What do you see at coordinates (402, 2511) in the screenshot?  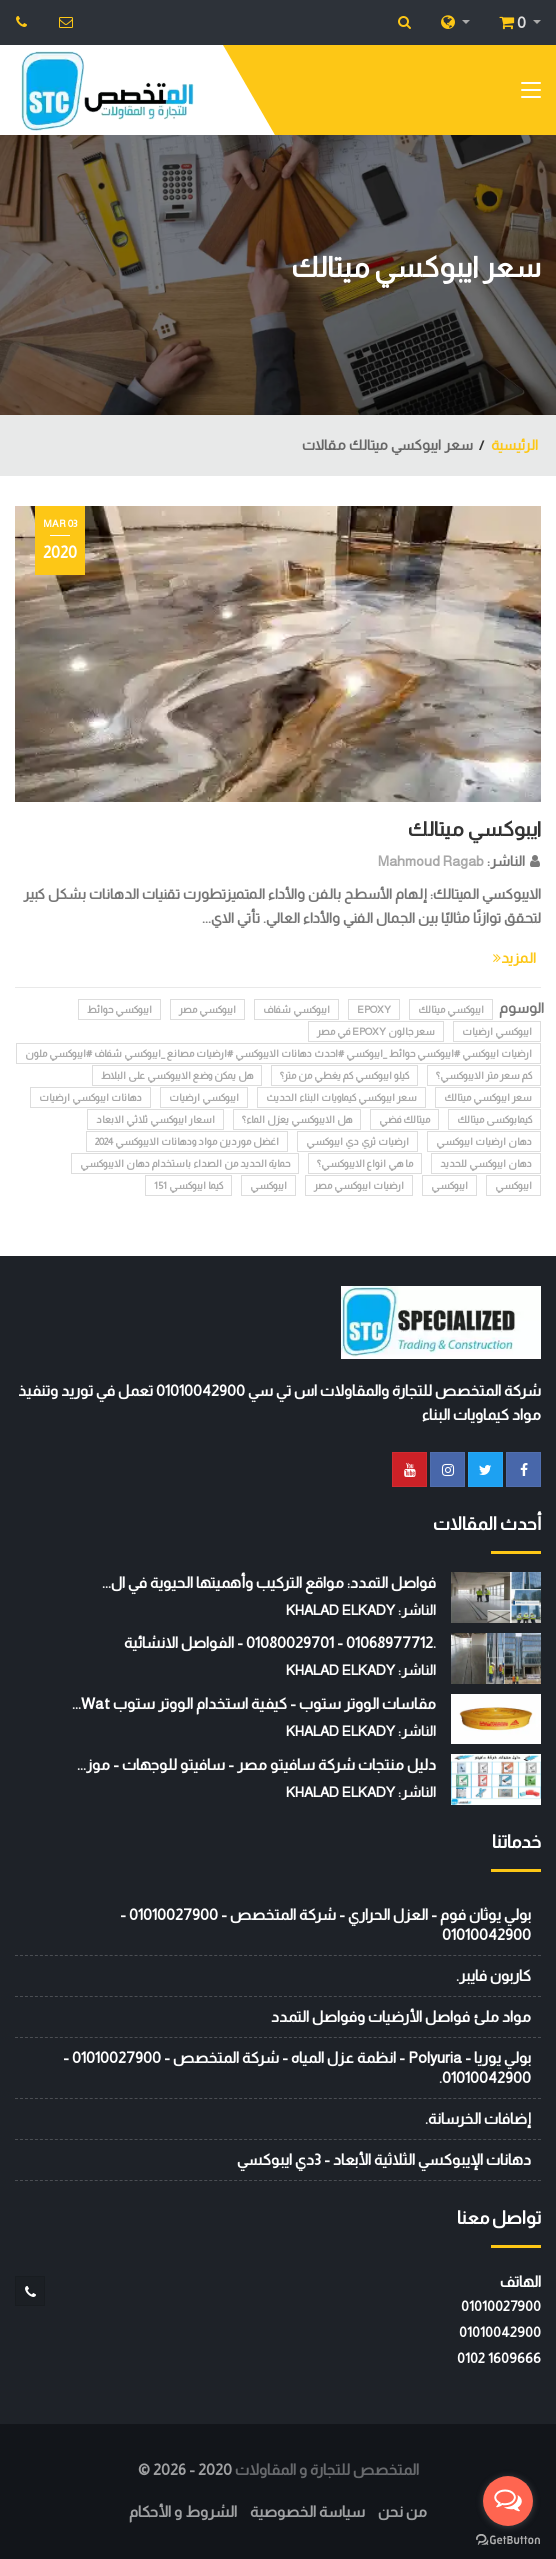 I see `من نحن` at bounding box center [402, 2511].